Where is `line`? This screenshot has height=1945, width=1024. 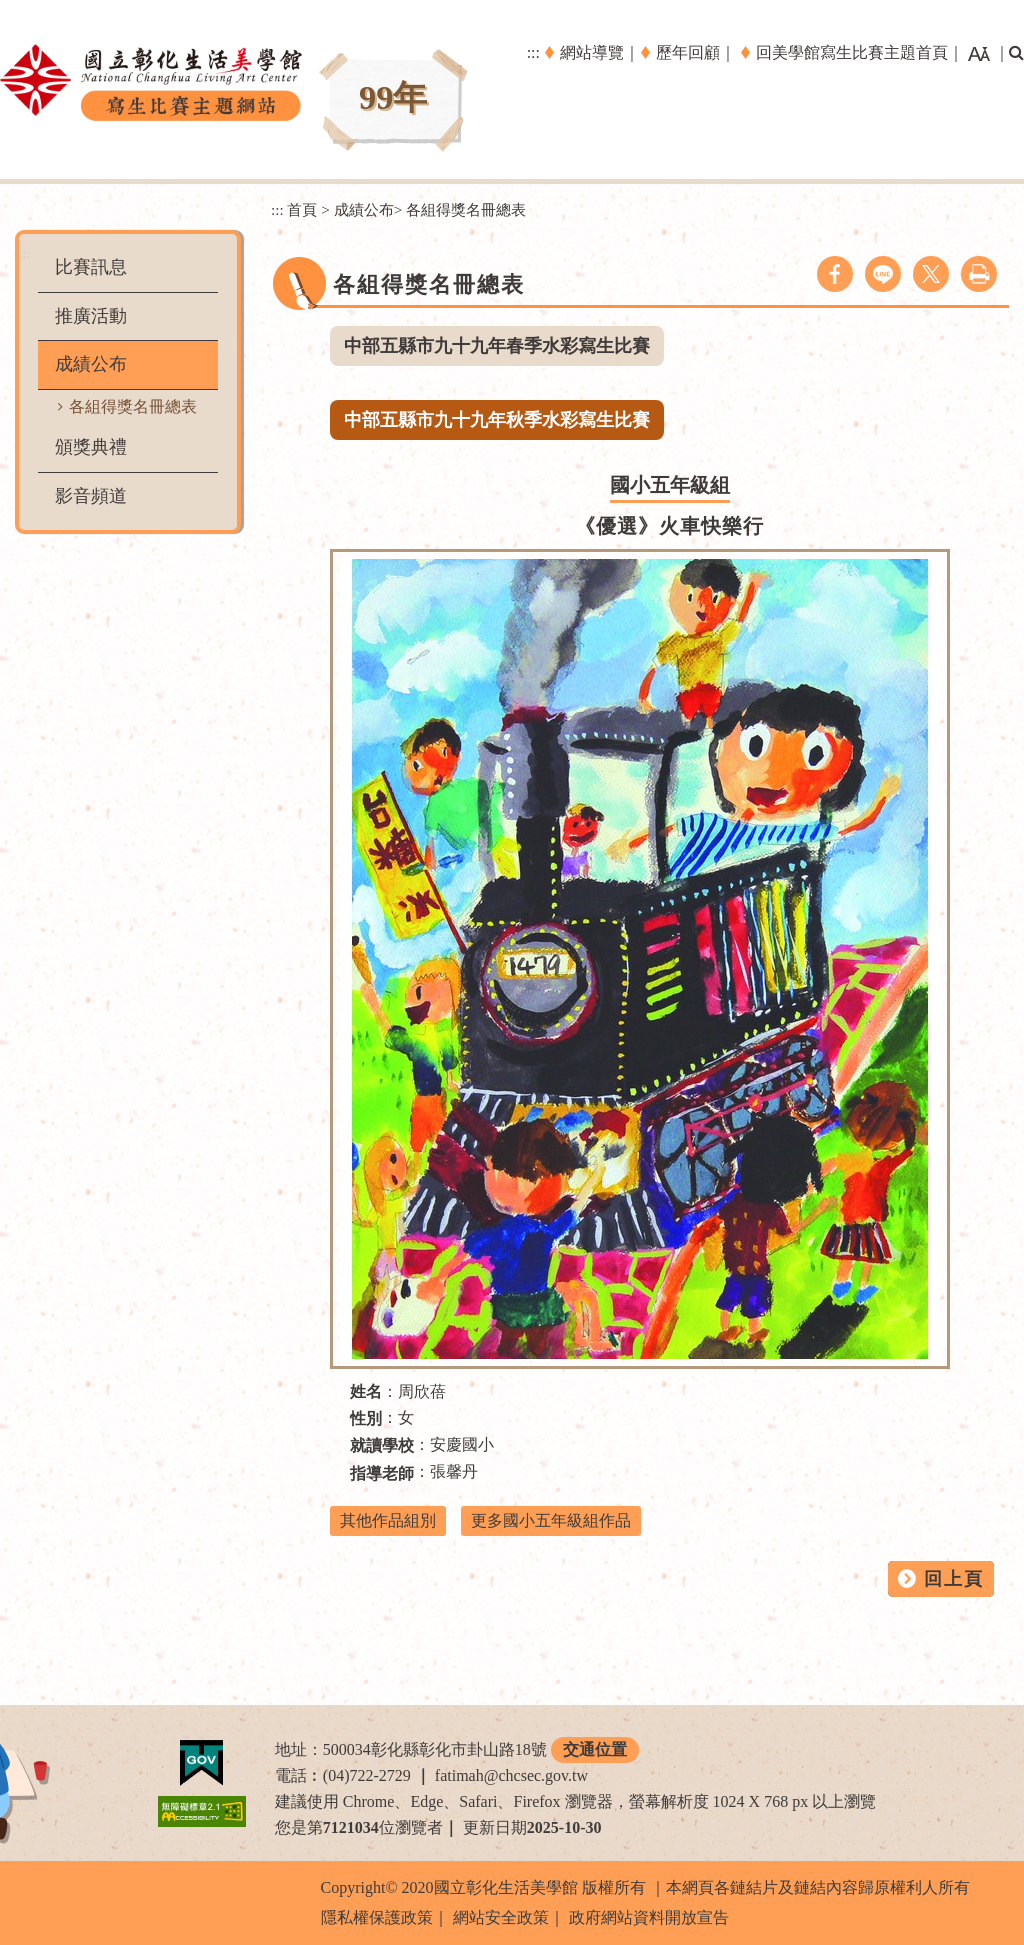
line is located at coordinates (883, 274).